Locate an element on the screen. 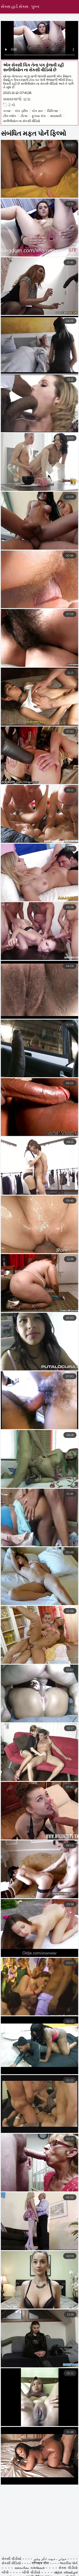 The image size is (79, 2576). સેકસી વીડીયો is located at coordinates (11, 2559).